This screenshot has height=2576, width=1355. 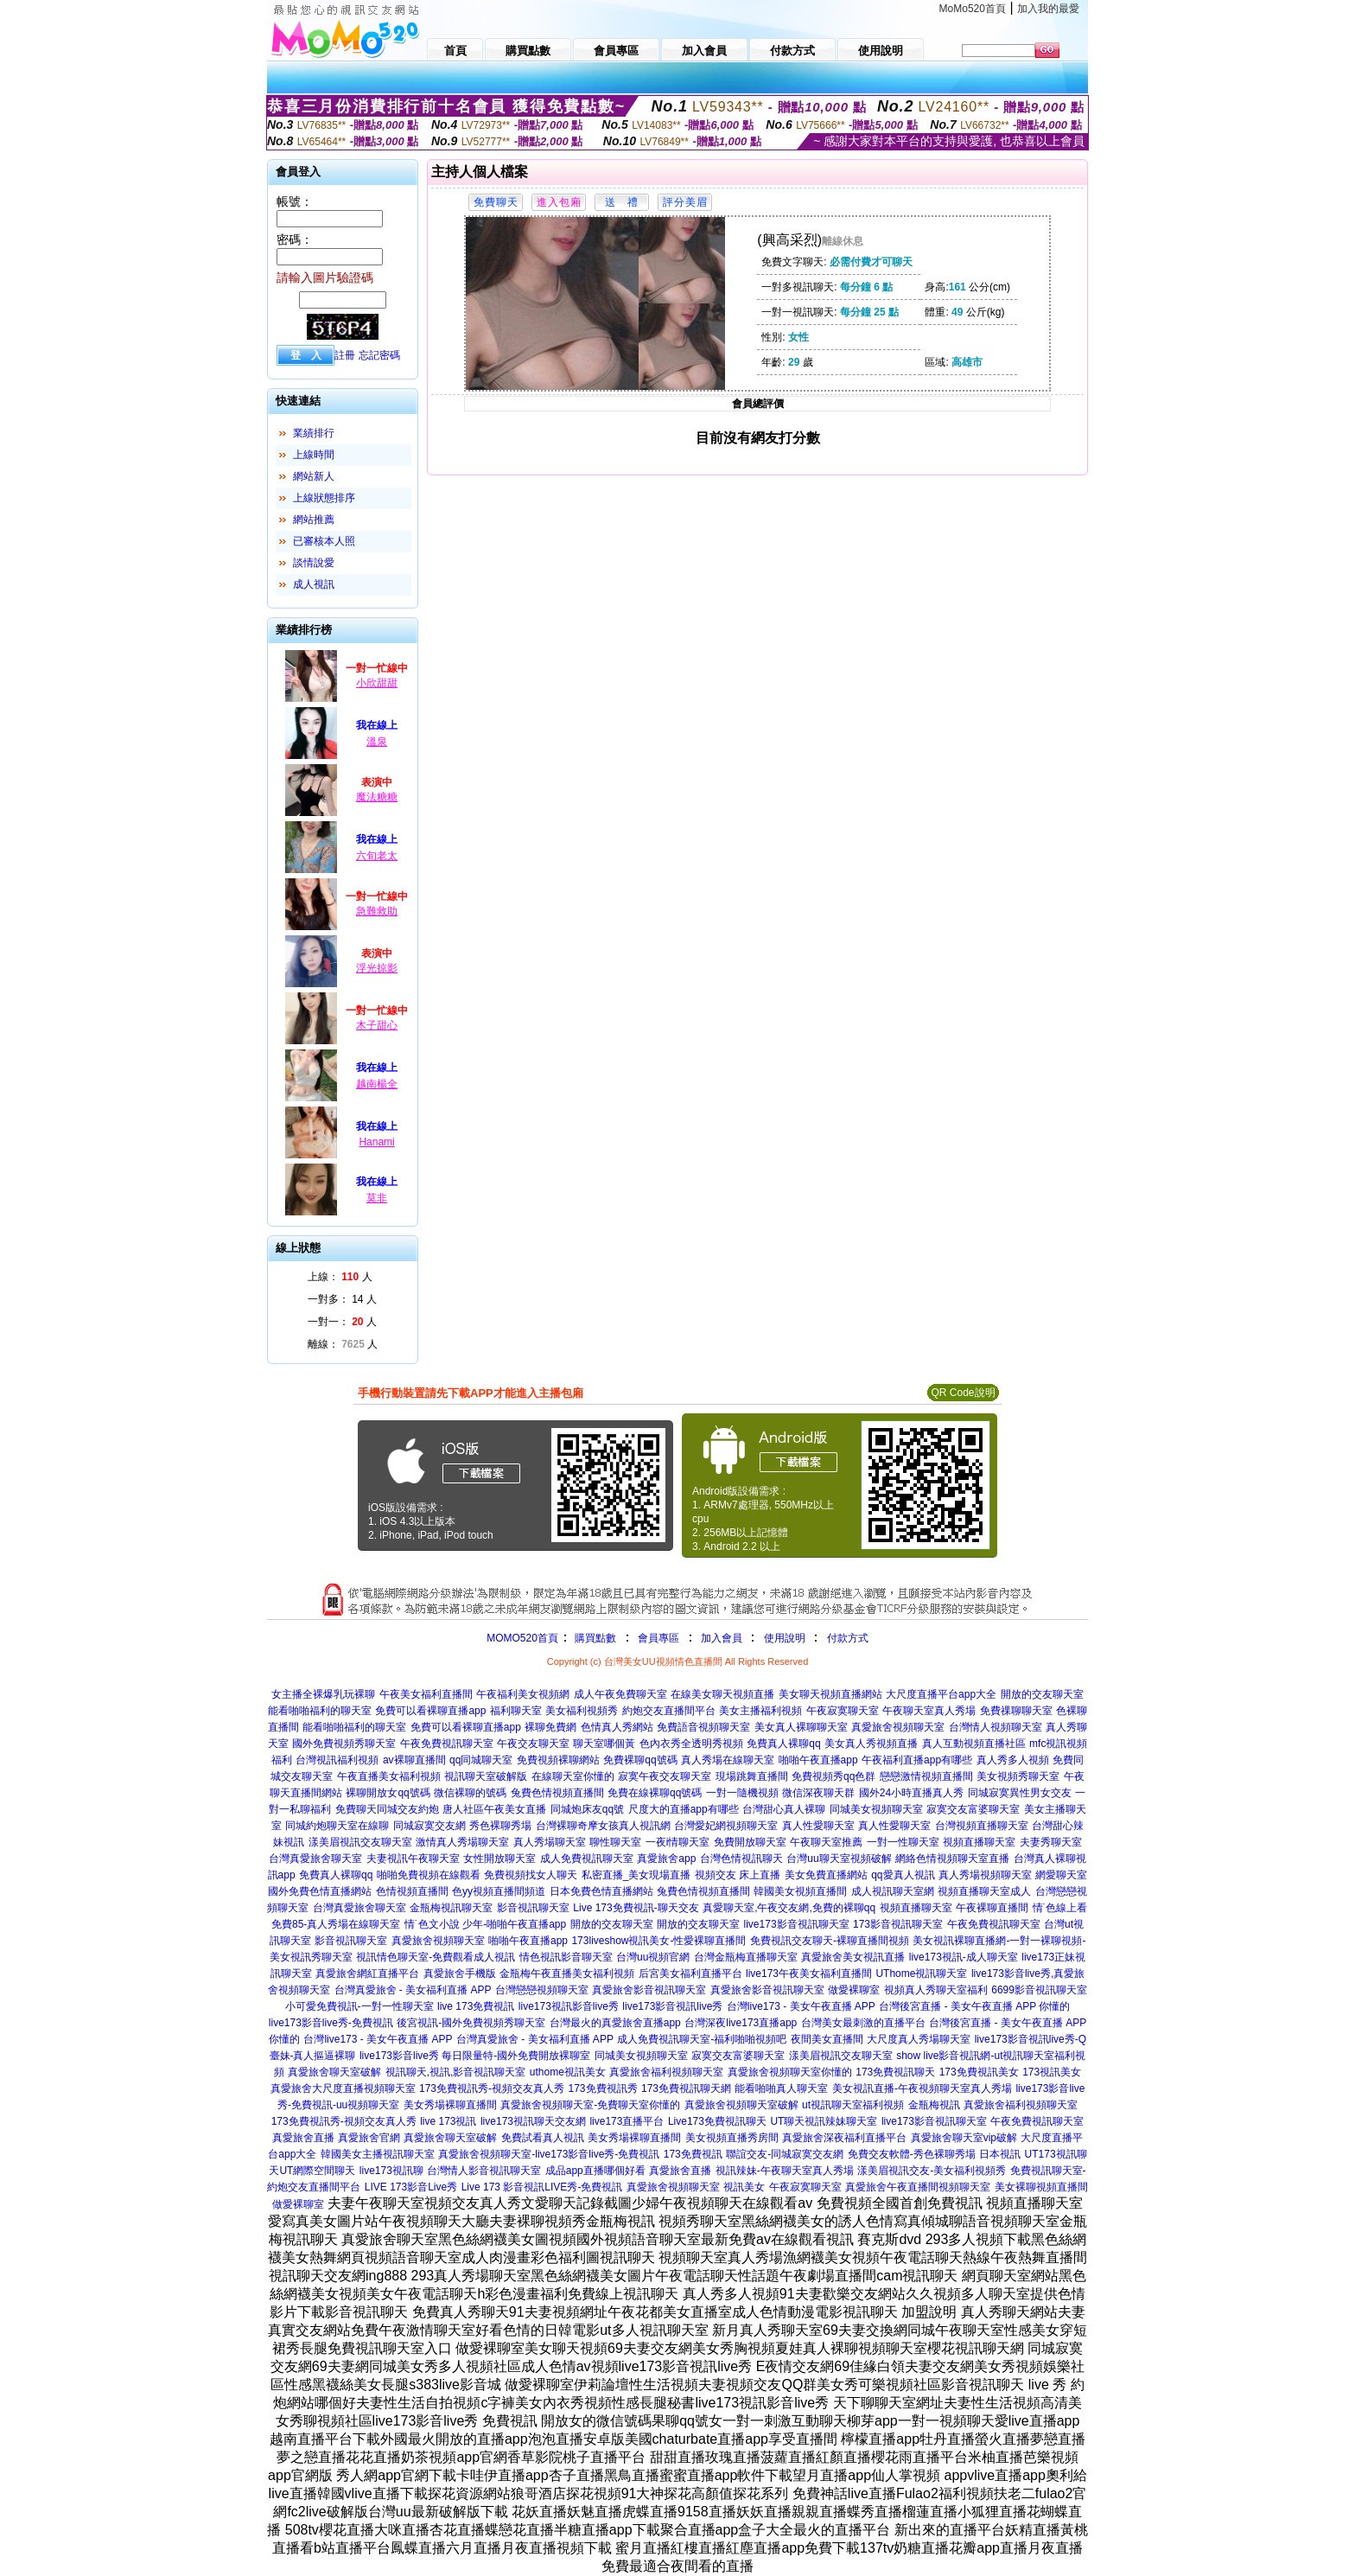 What do you see at coordinates (653, 1957) in the screenshot?
I see `台灣uu視頻官網` at bounding box center [653, 1957].